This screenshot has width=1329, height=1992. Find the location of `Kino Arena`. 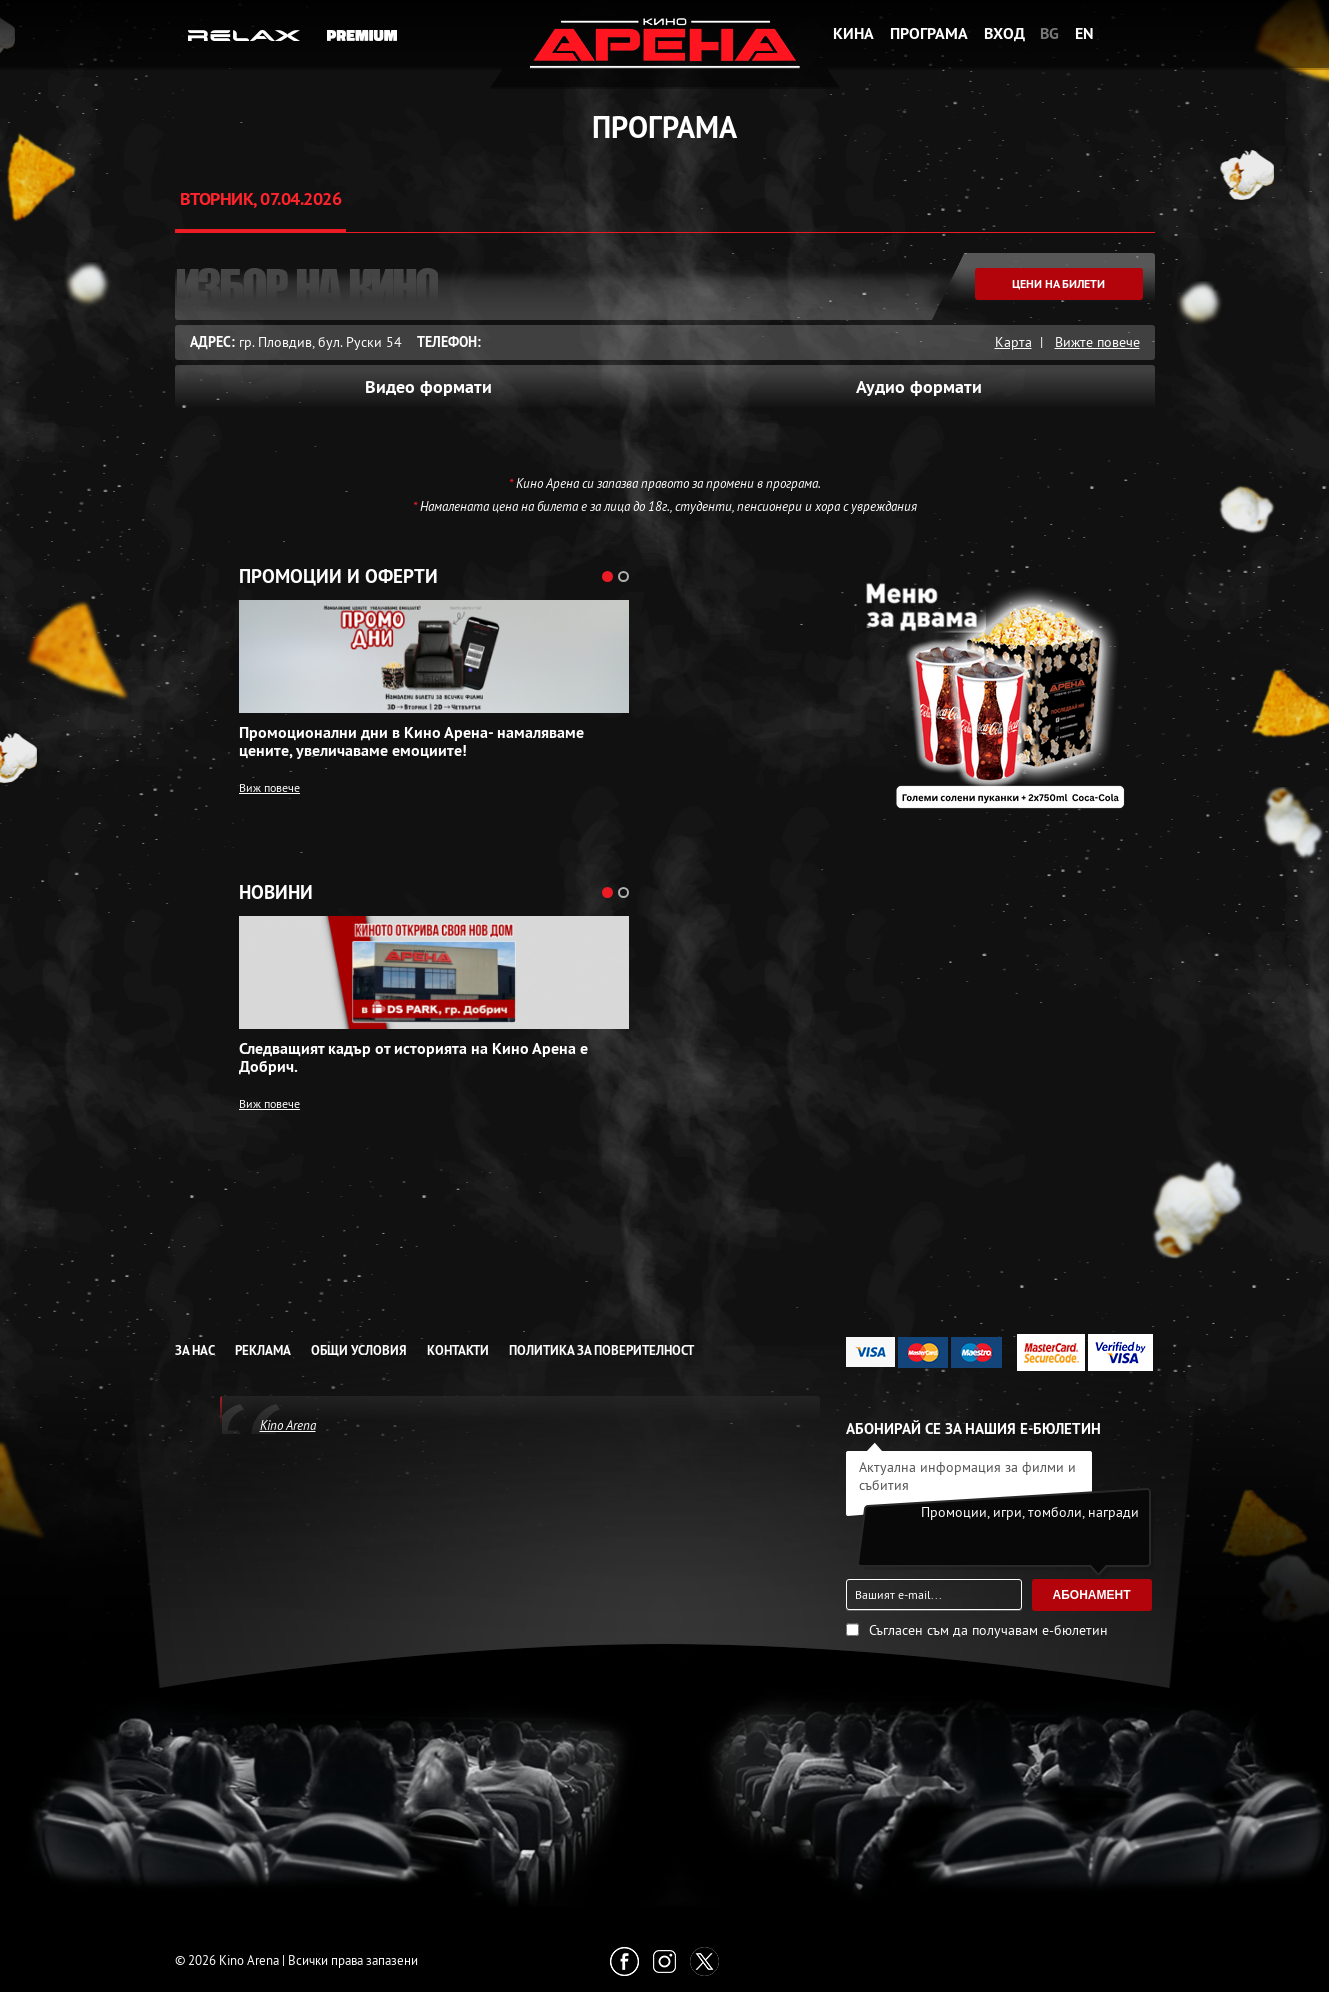

Kino Arena is located at coordinates (288, 1425).